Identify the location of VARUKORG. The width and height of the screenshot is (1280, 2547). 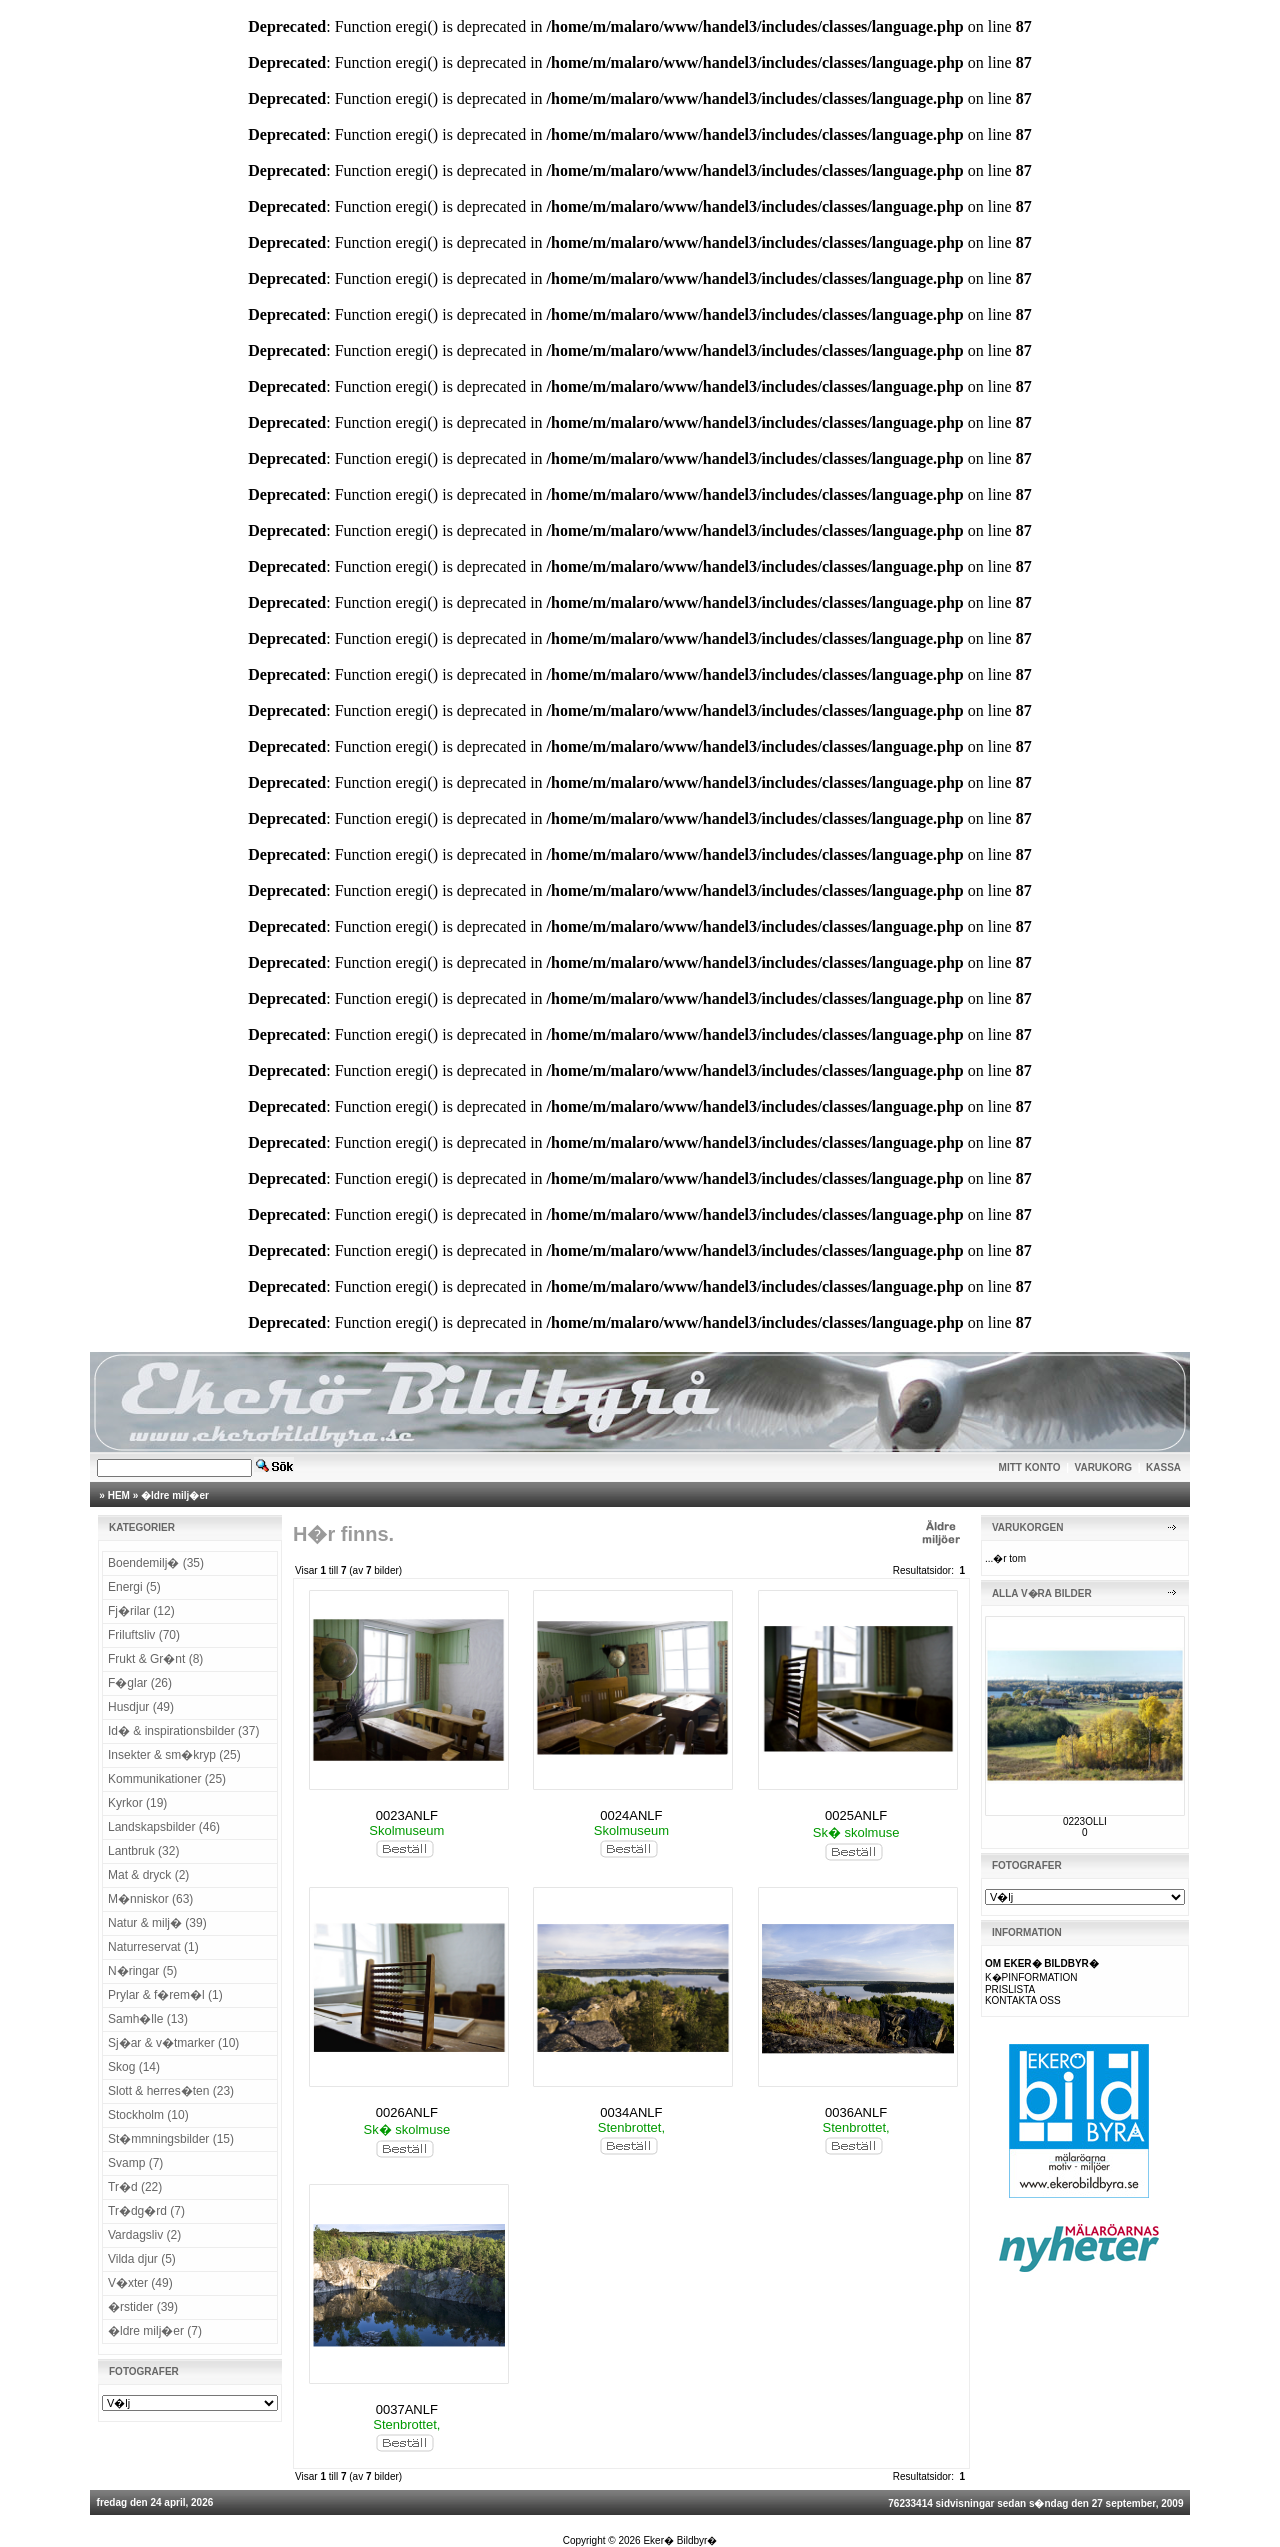
(1104, 1467).